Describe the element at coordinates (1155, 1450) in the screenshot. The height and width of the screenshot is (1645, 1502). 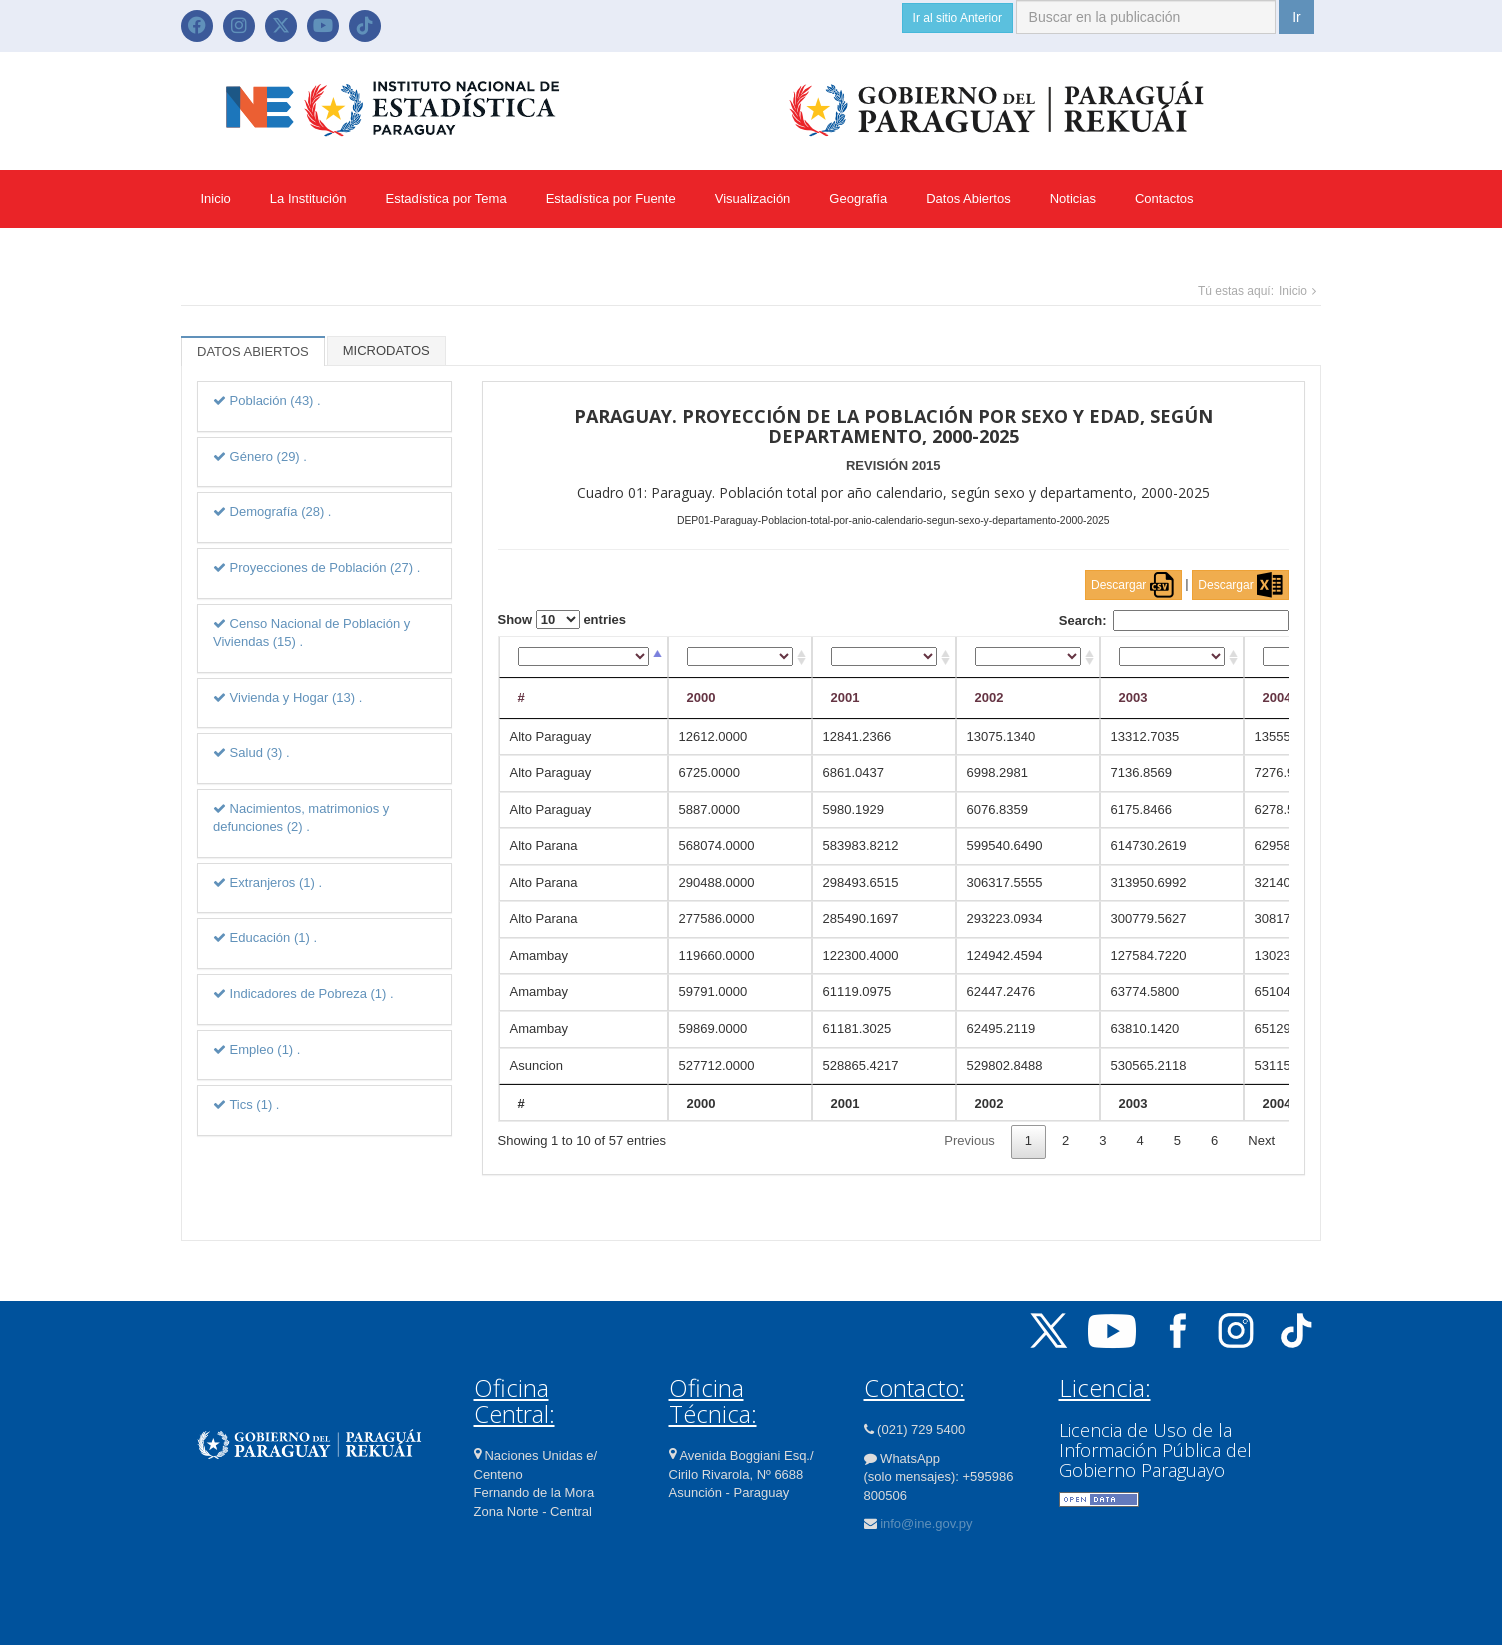
I see `Licencia de Uso de la Información Pública del Gobierno Paraguayo` at that location.